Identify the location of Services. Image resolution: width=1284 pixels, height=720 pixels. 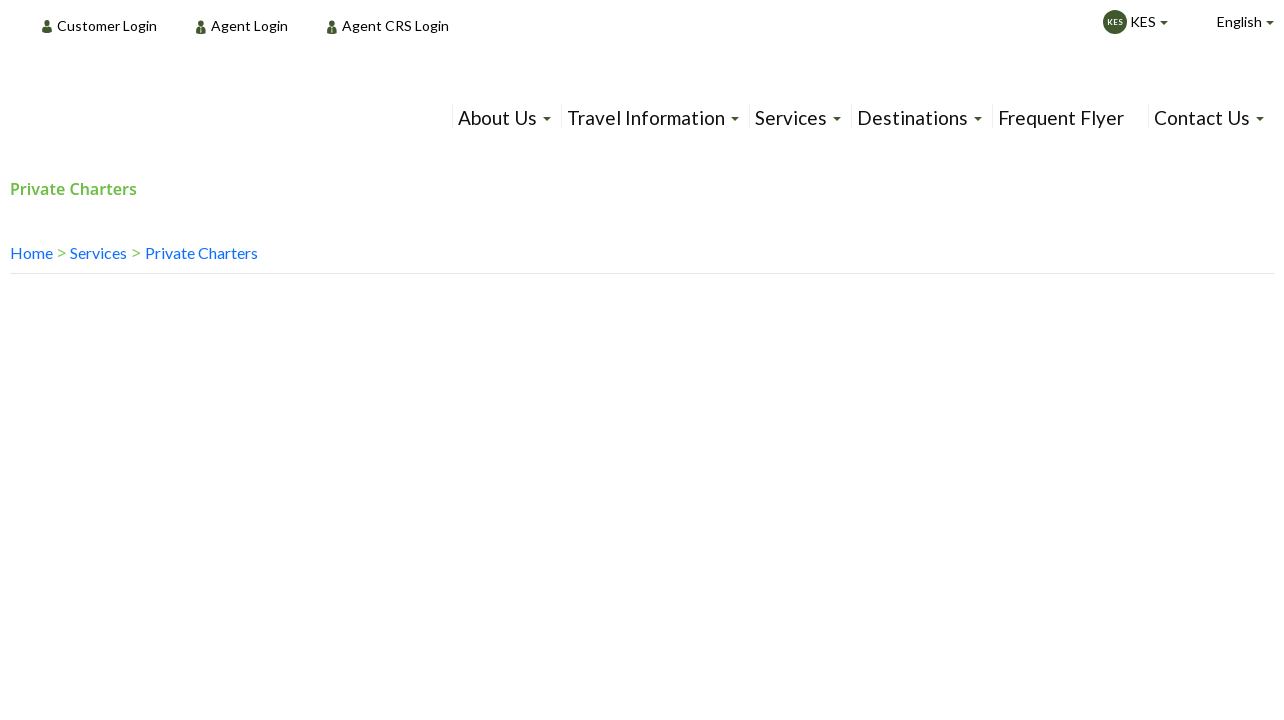
(98, 252).